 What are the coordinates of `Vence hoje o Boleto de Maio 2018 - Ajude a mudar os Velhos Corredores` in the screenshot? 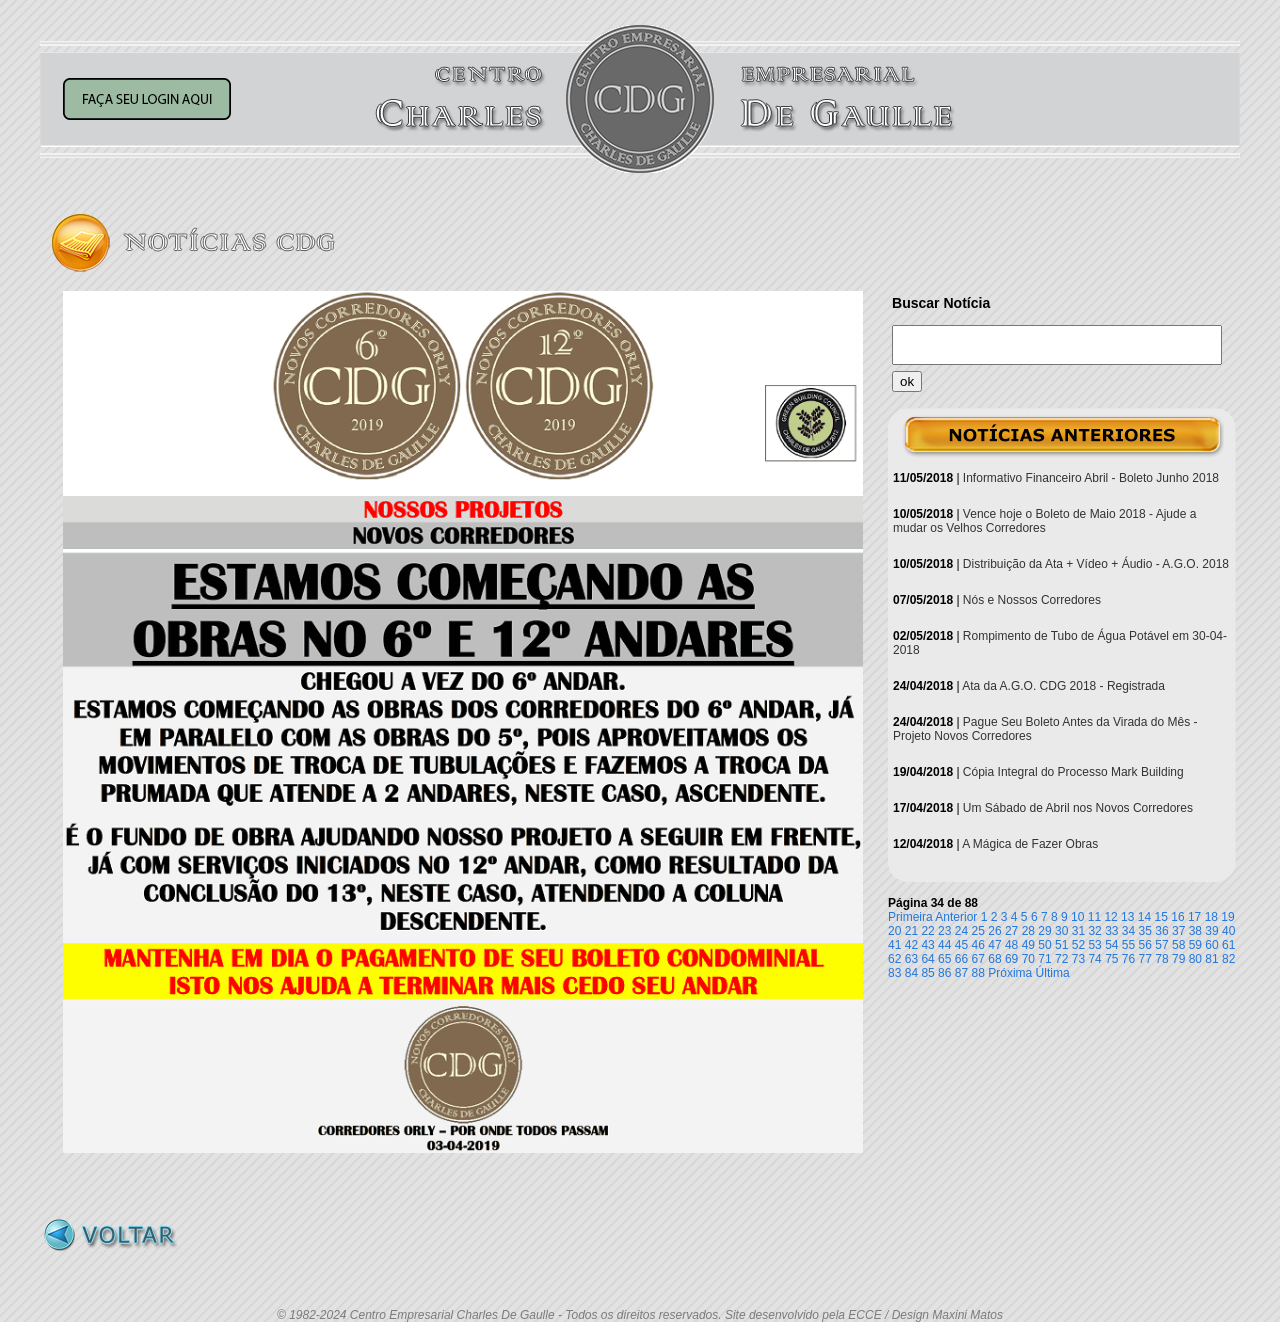 It's located at (1044, 521).